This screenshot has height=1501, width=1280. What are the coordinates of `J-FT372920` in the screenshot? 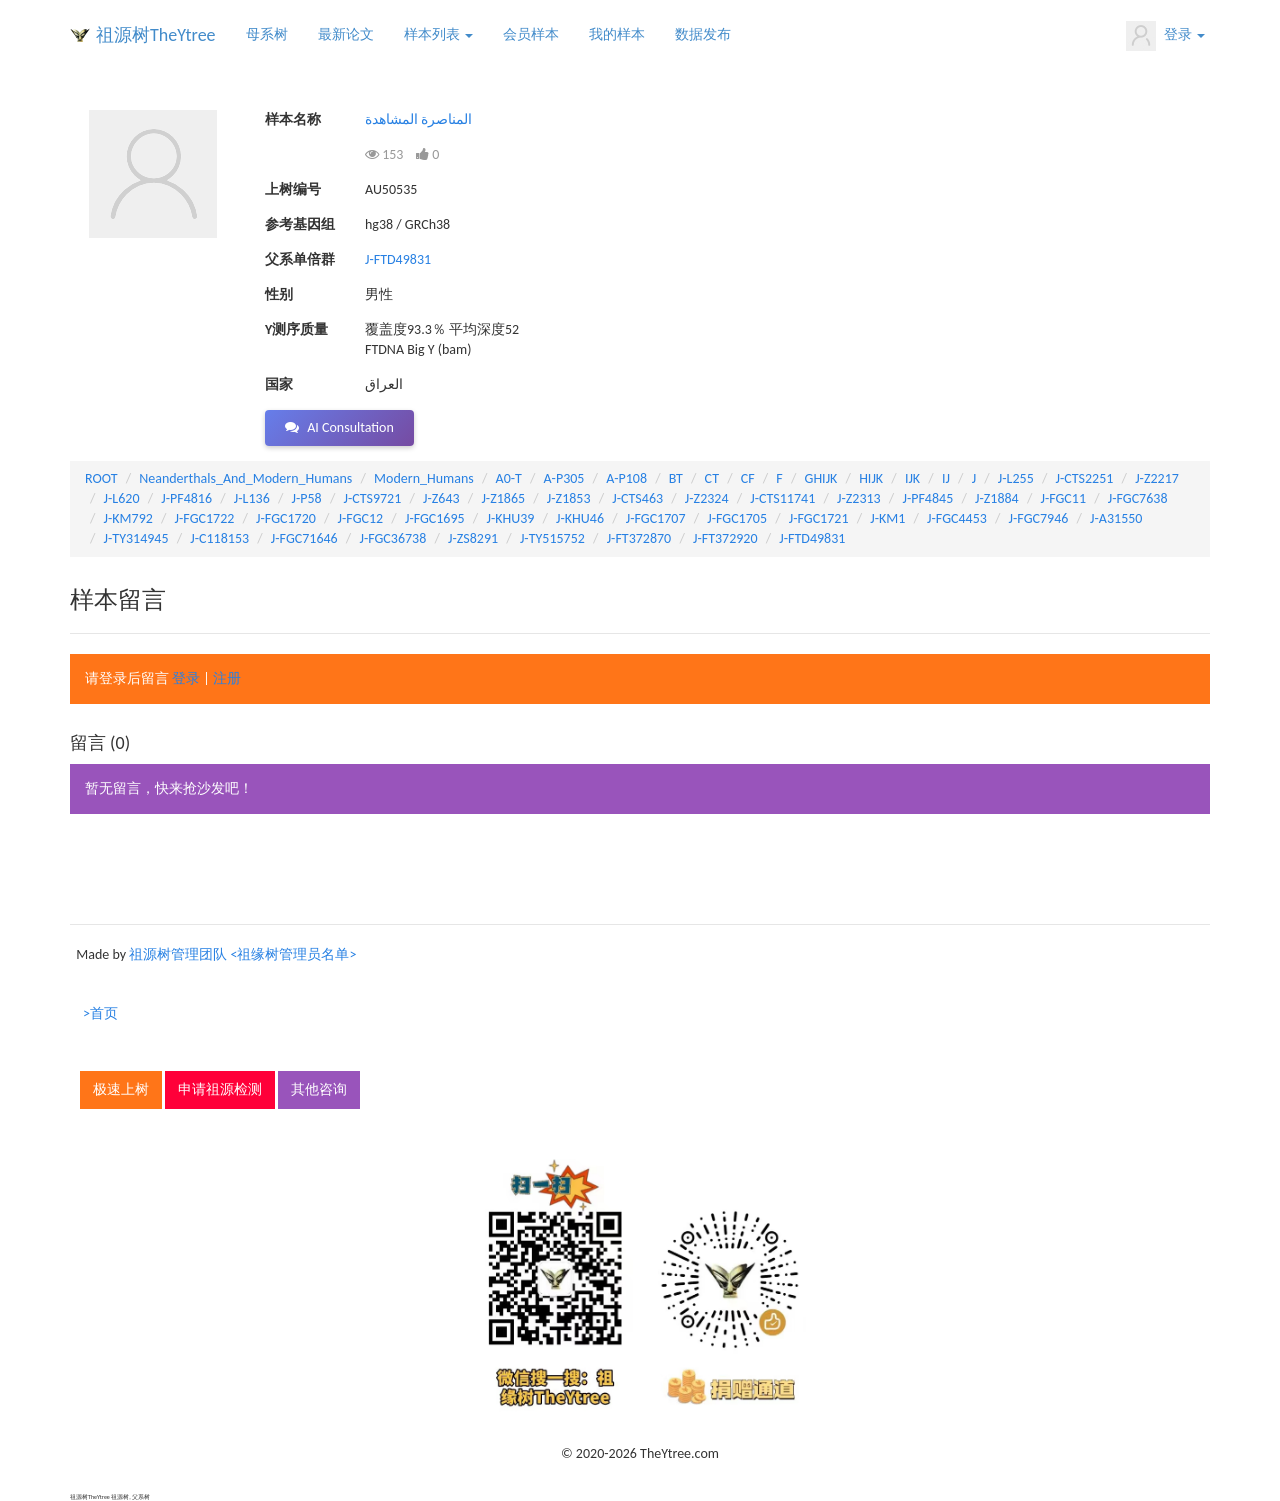 It's located at (725, 538).